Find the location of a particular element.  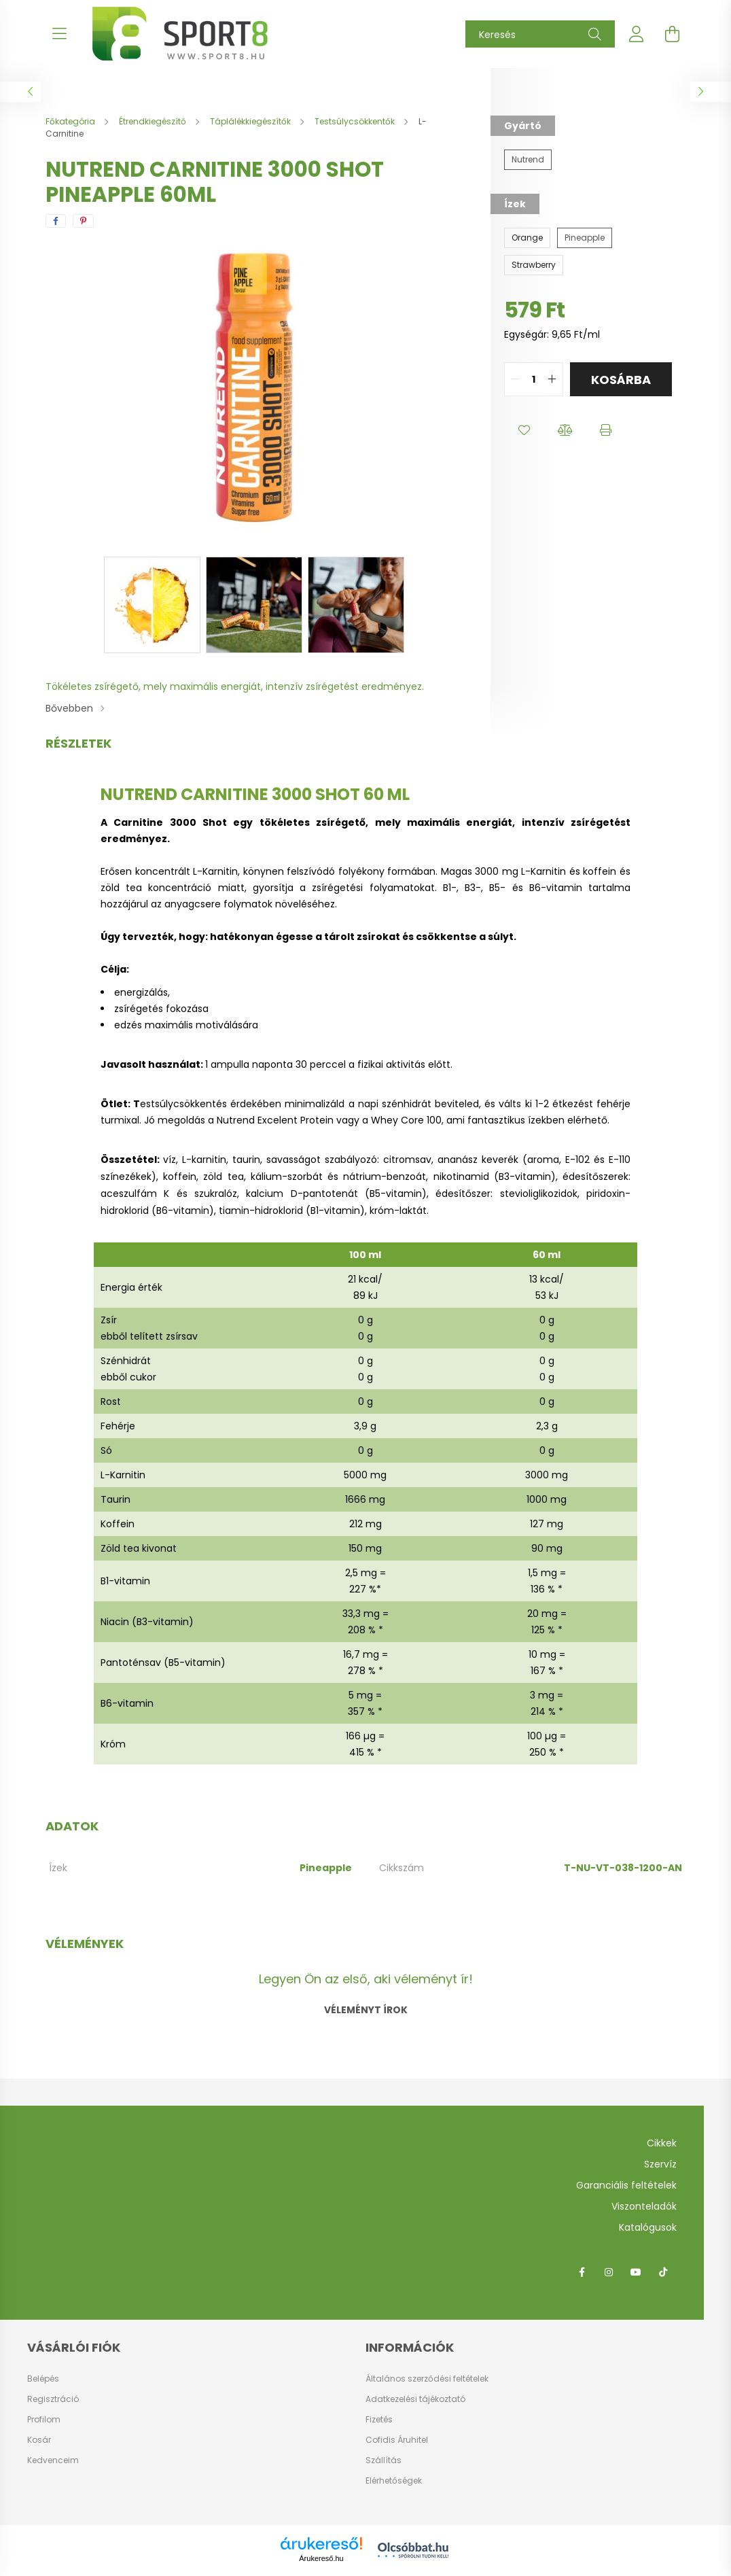

Regisztráció is located at coordinates (53, 2399).